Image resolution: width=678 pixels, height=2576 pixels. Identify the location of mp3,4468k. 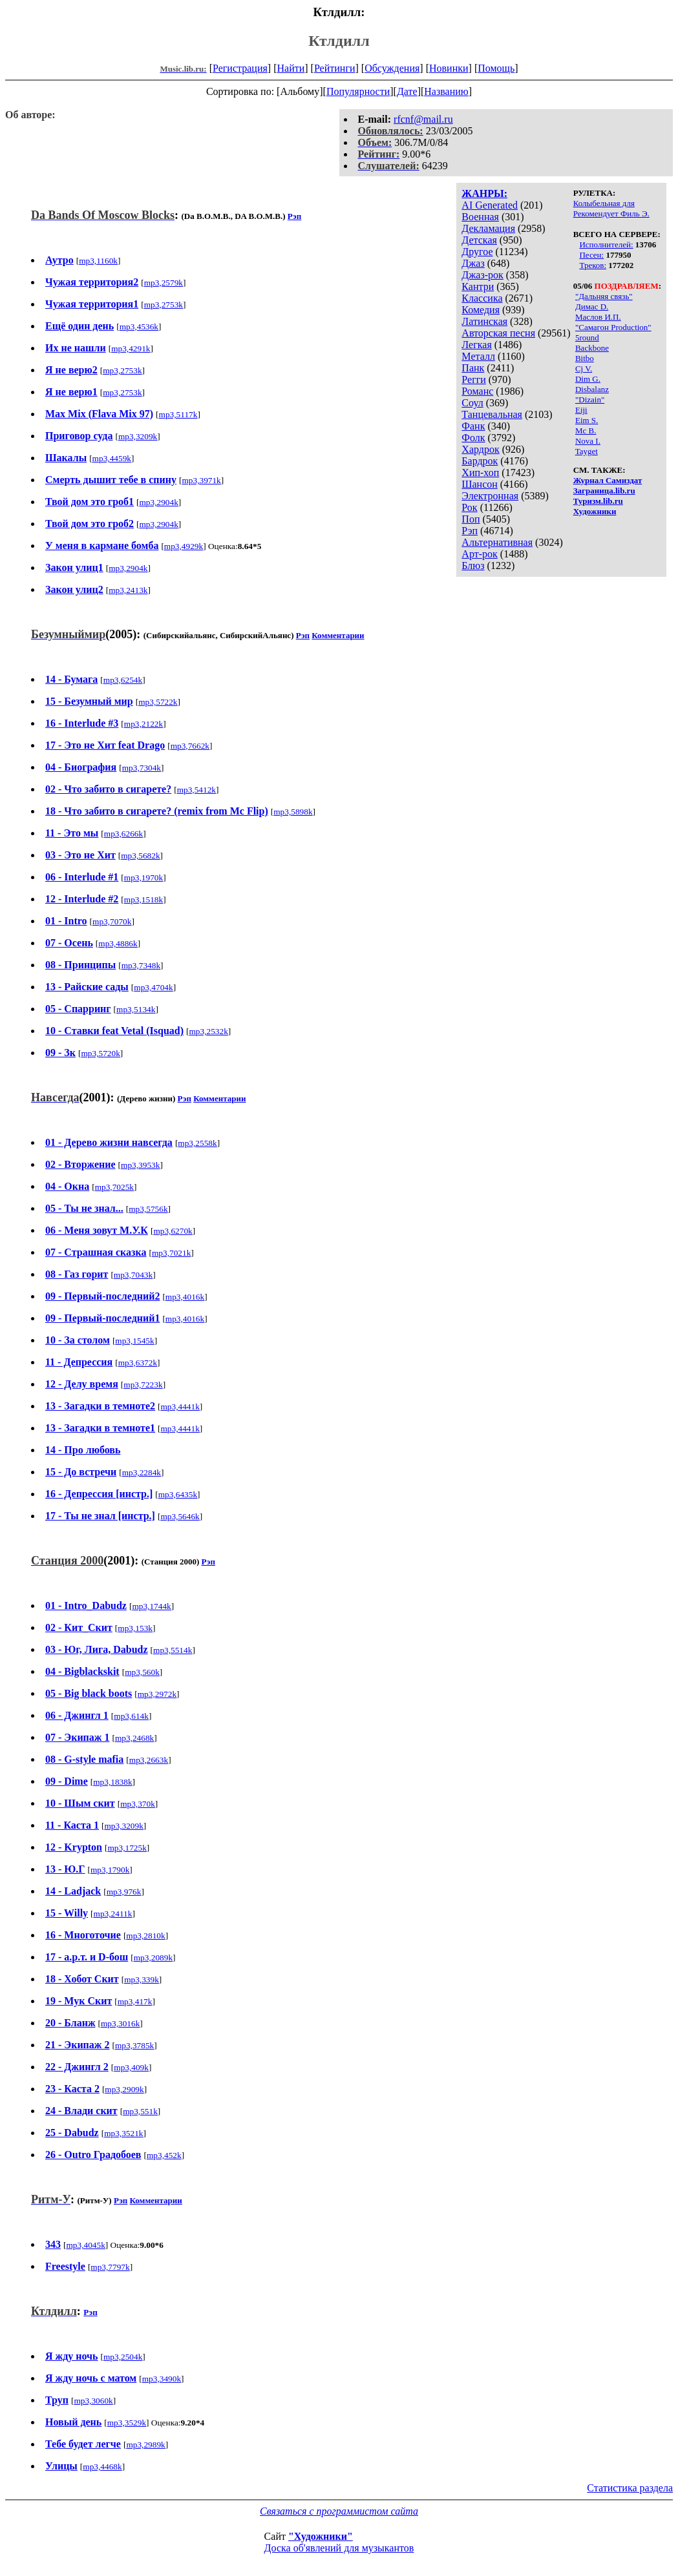
(102, 2466).